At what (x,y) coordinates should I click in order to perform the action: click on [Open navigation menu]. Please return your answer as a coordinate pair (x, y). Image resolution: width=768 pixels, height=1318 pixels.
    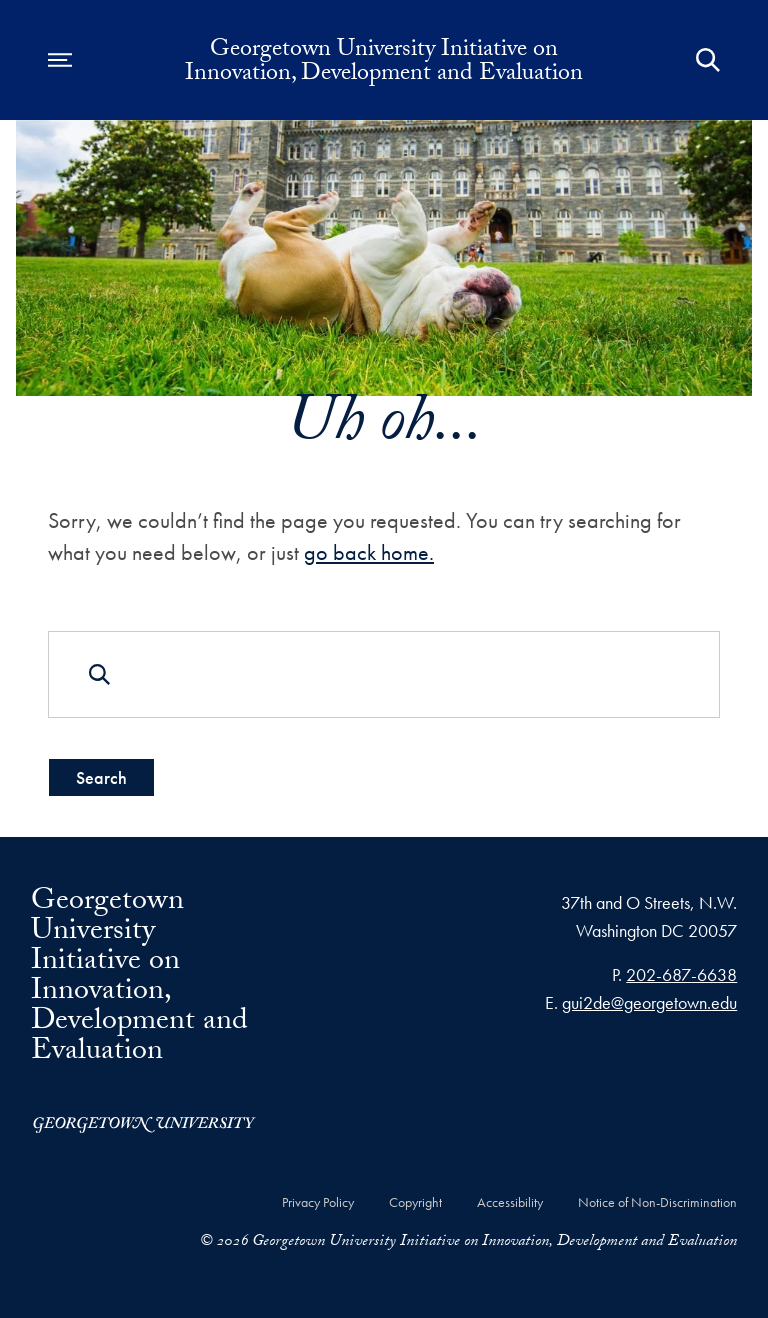
    Looking at the image, I should click on (60, 60).